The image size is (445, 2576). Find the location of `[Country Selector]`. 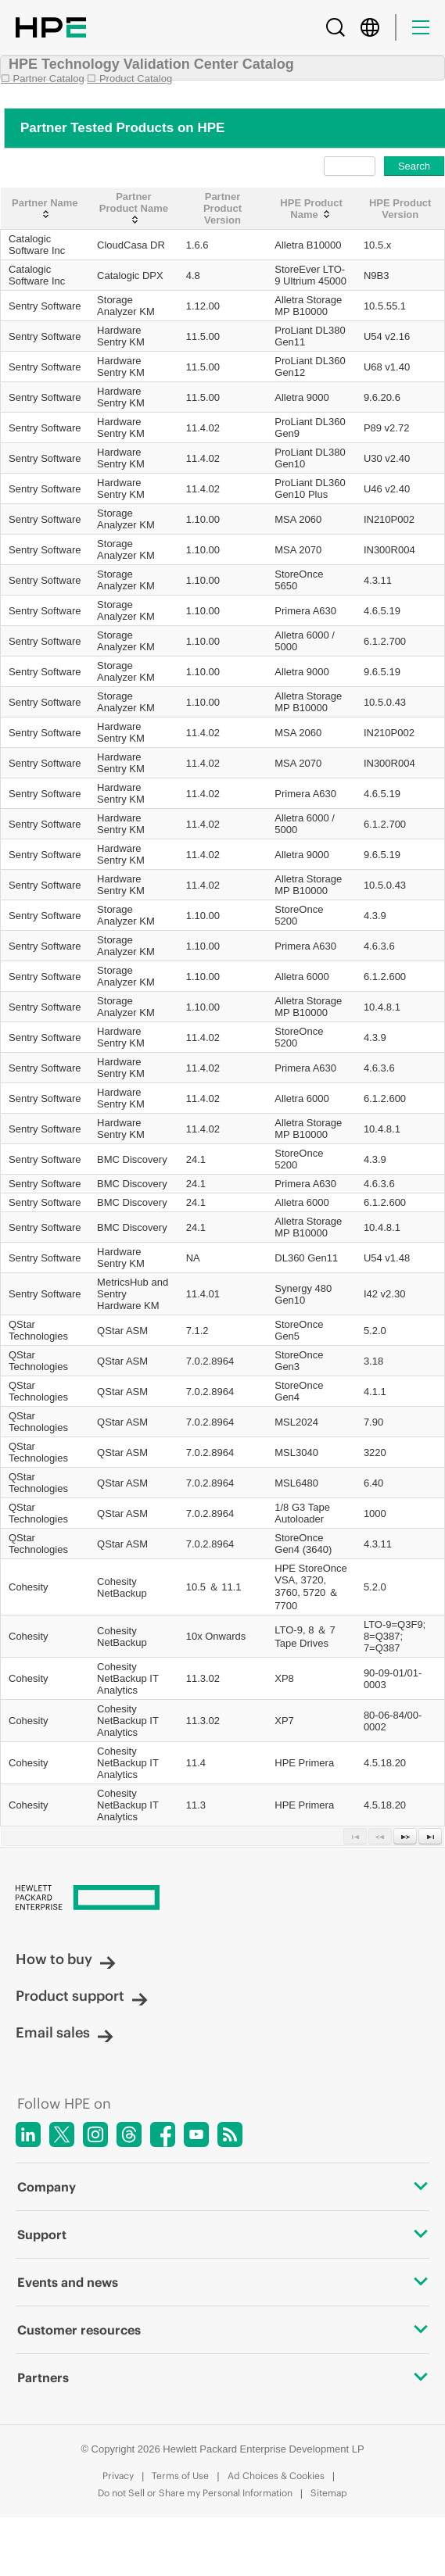

[Country Selector] is located at coordinates (370, 27).